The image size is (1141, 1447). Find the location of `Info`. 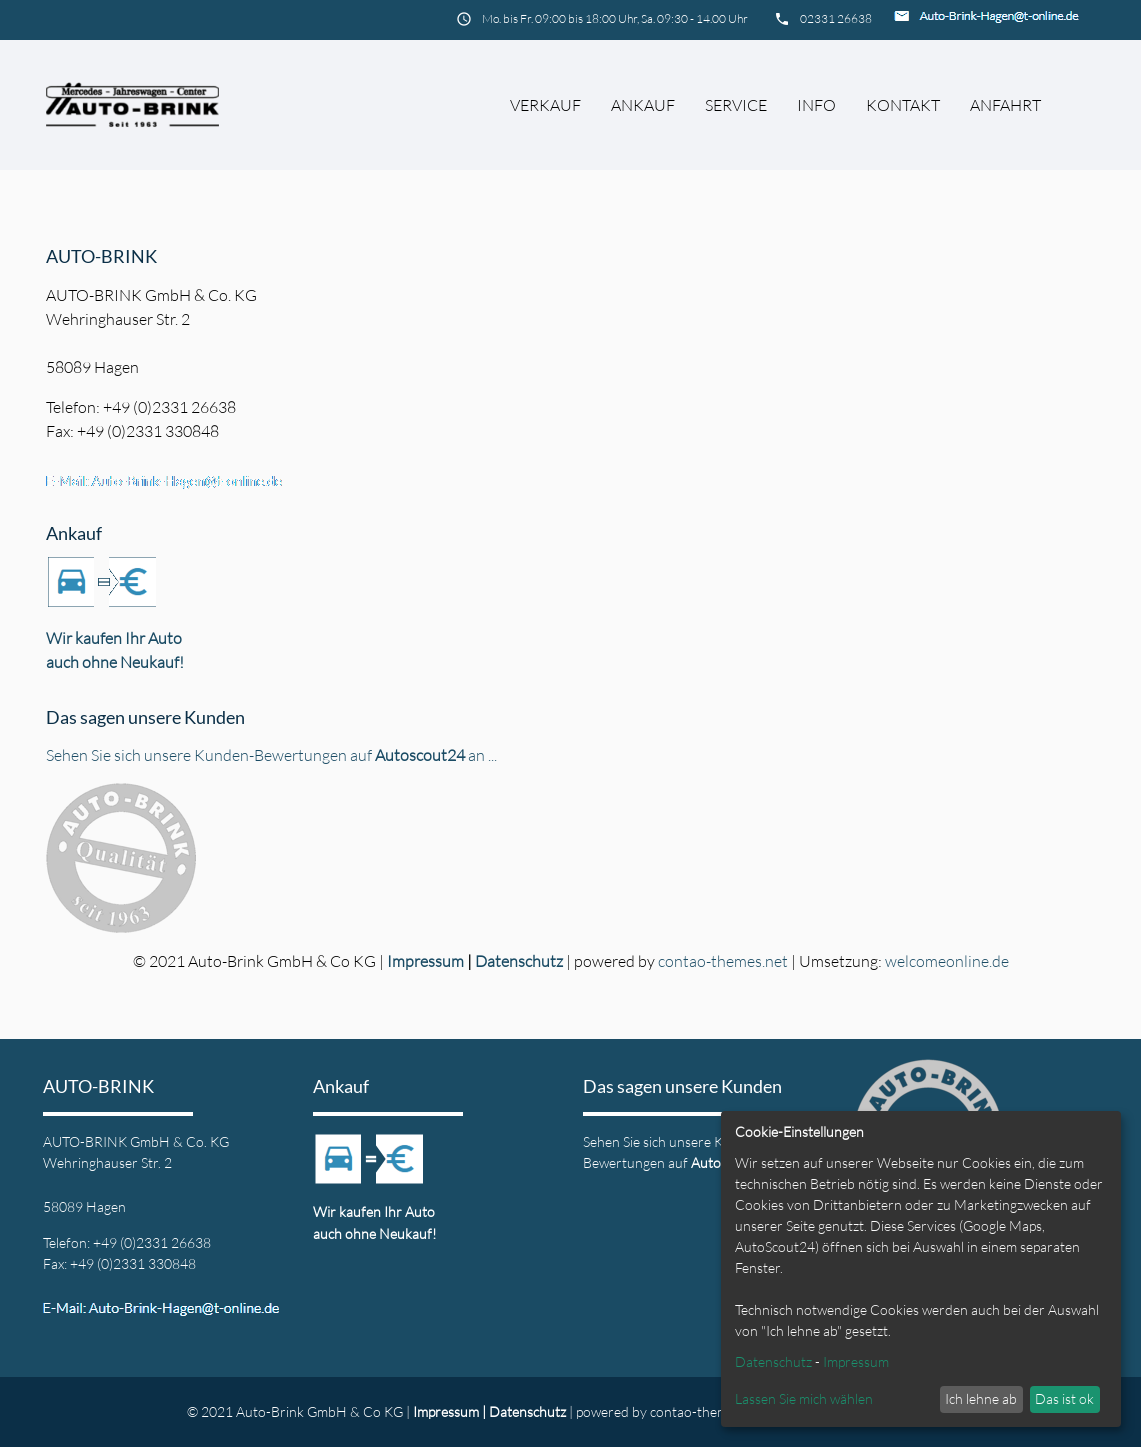

Info is located at coordinates (816, 105).